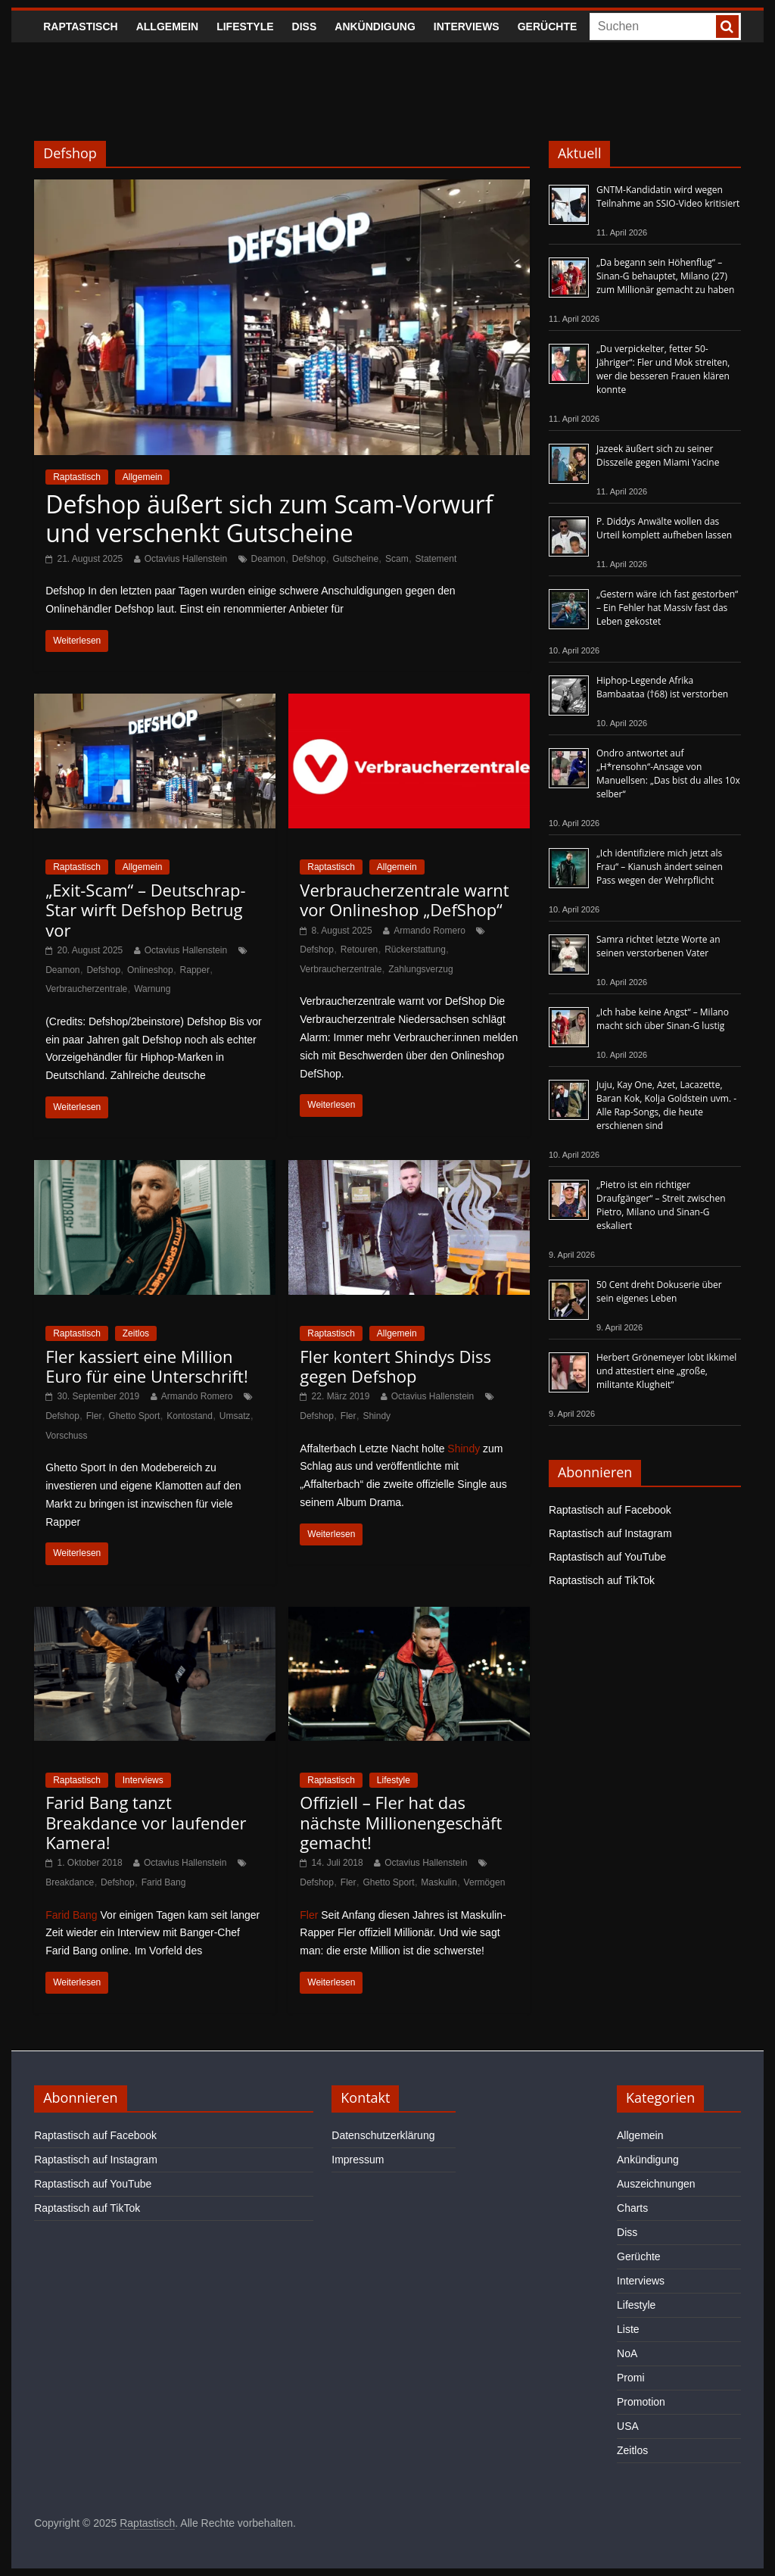 The image size is (775, 2576). I want to click on Samra richtet letzte Worte an seinen verstorbenen Vater, so click(658, 946).